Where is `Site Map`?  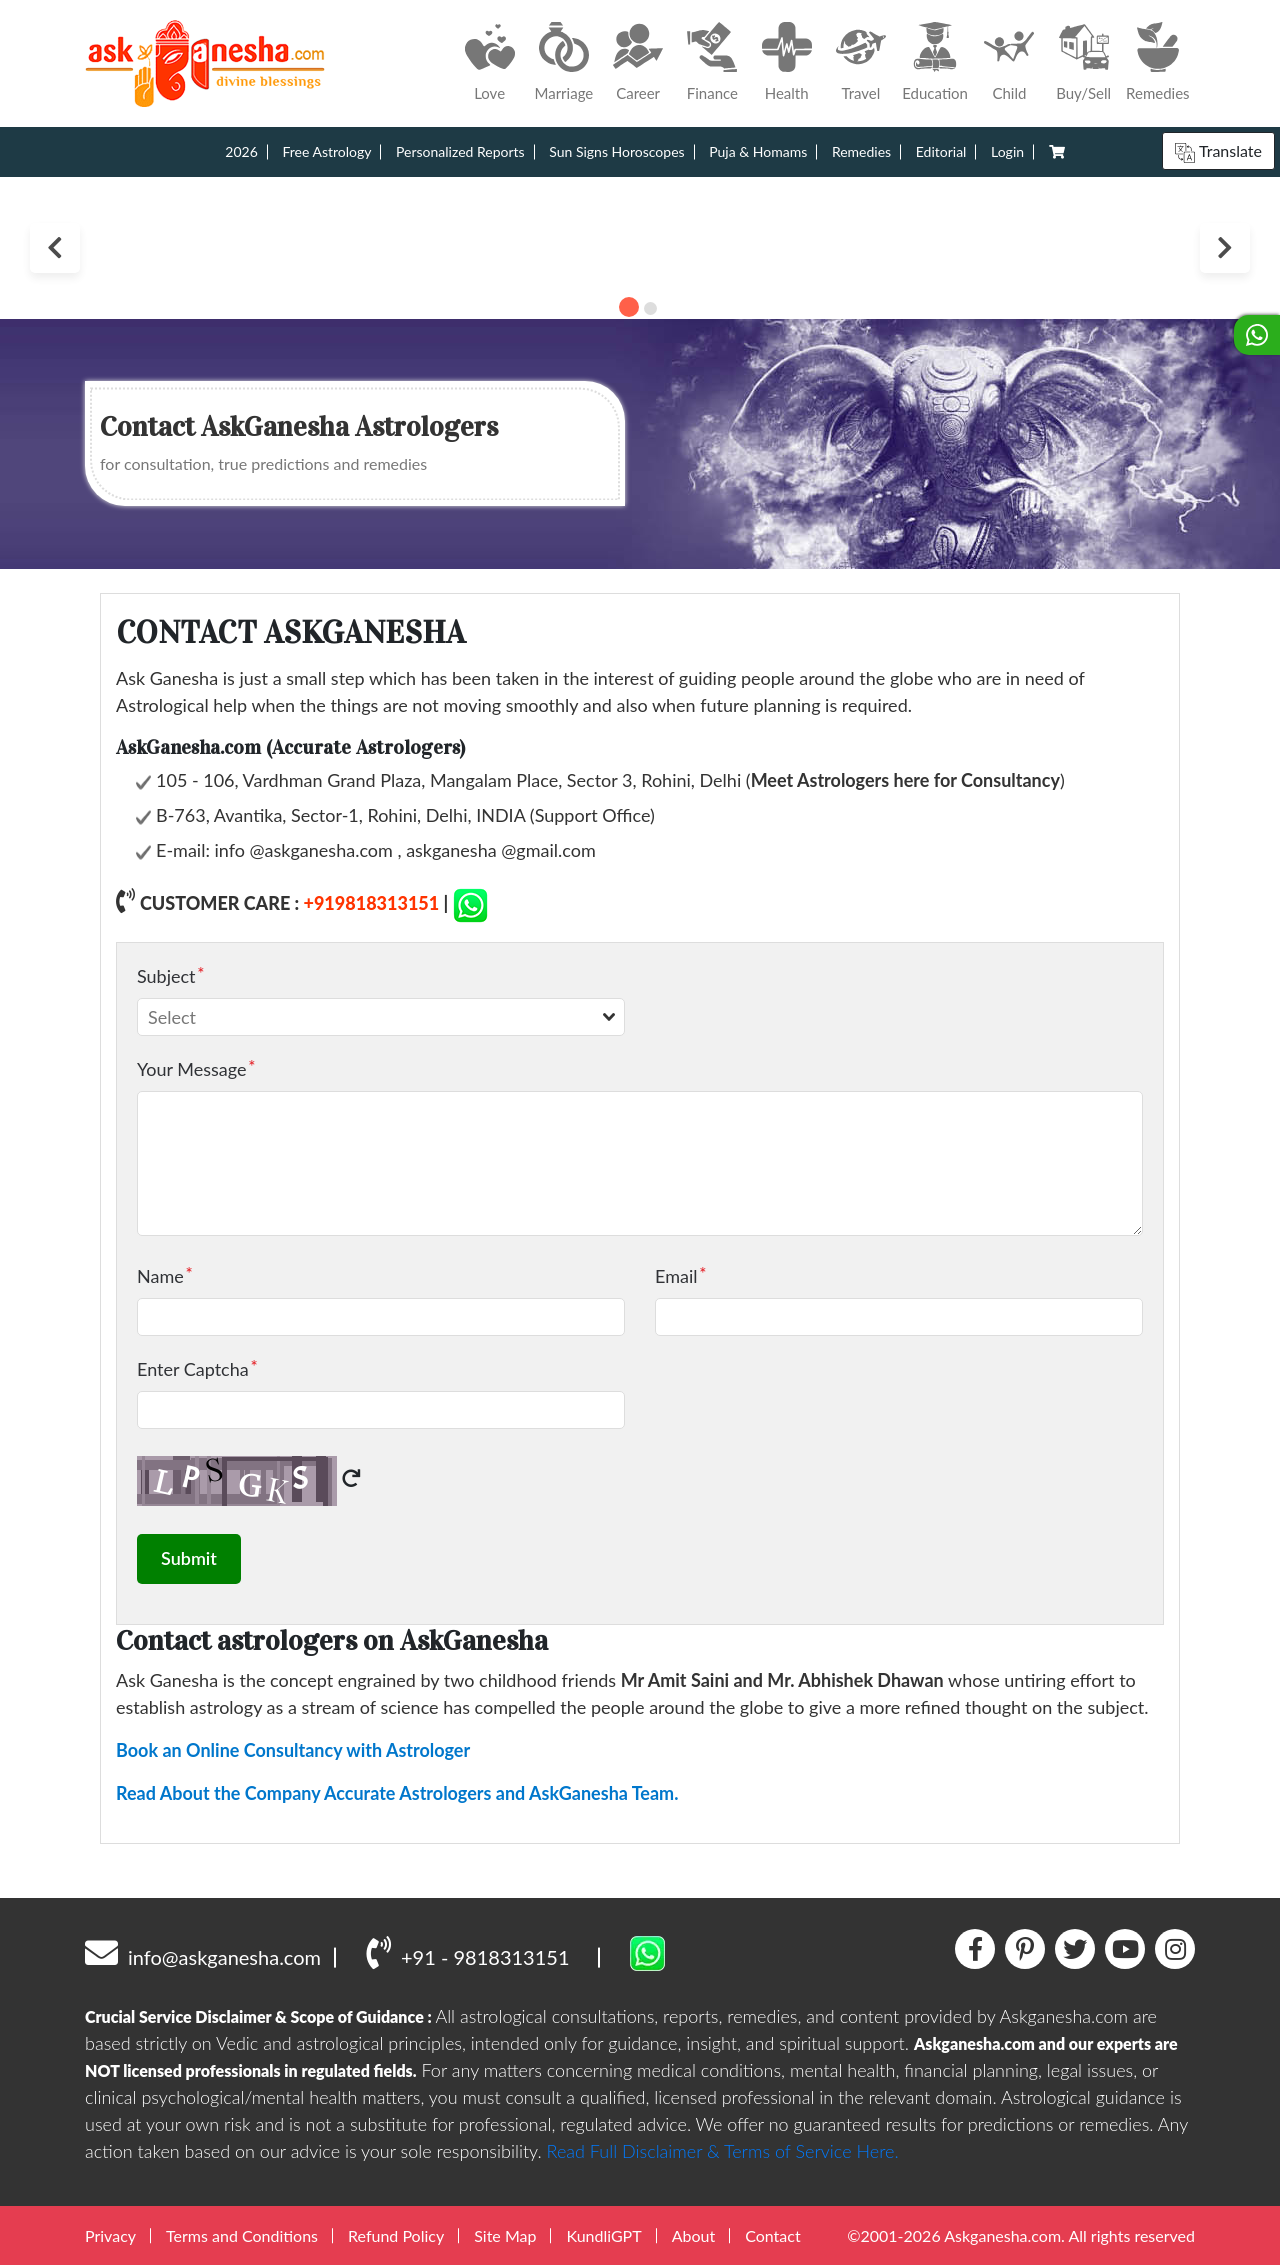
Site Map is located at coordinates (505, 2234).